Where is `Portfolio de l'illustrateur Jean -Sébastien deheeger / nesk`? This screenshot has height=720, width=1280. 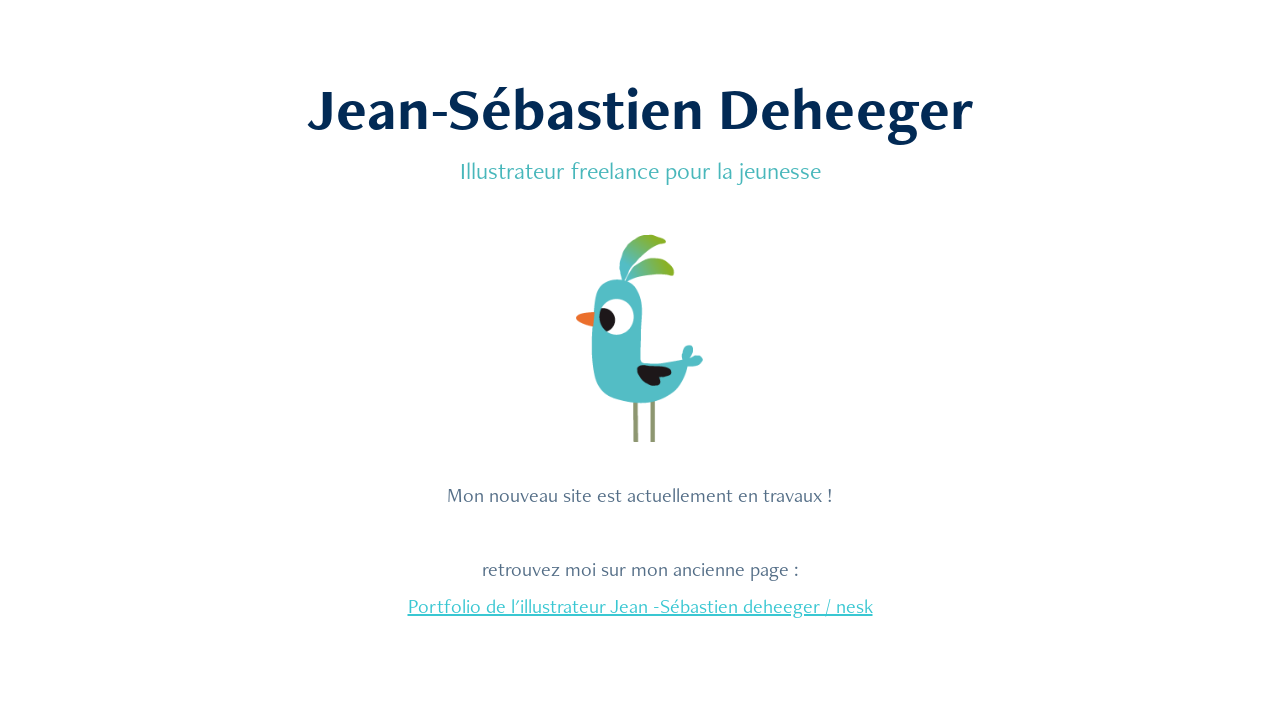 Portfolio de l'illustrateur Jean -Sébastien deheeger / nesk is located at coordinates (640, 606).